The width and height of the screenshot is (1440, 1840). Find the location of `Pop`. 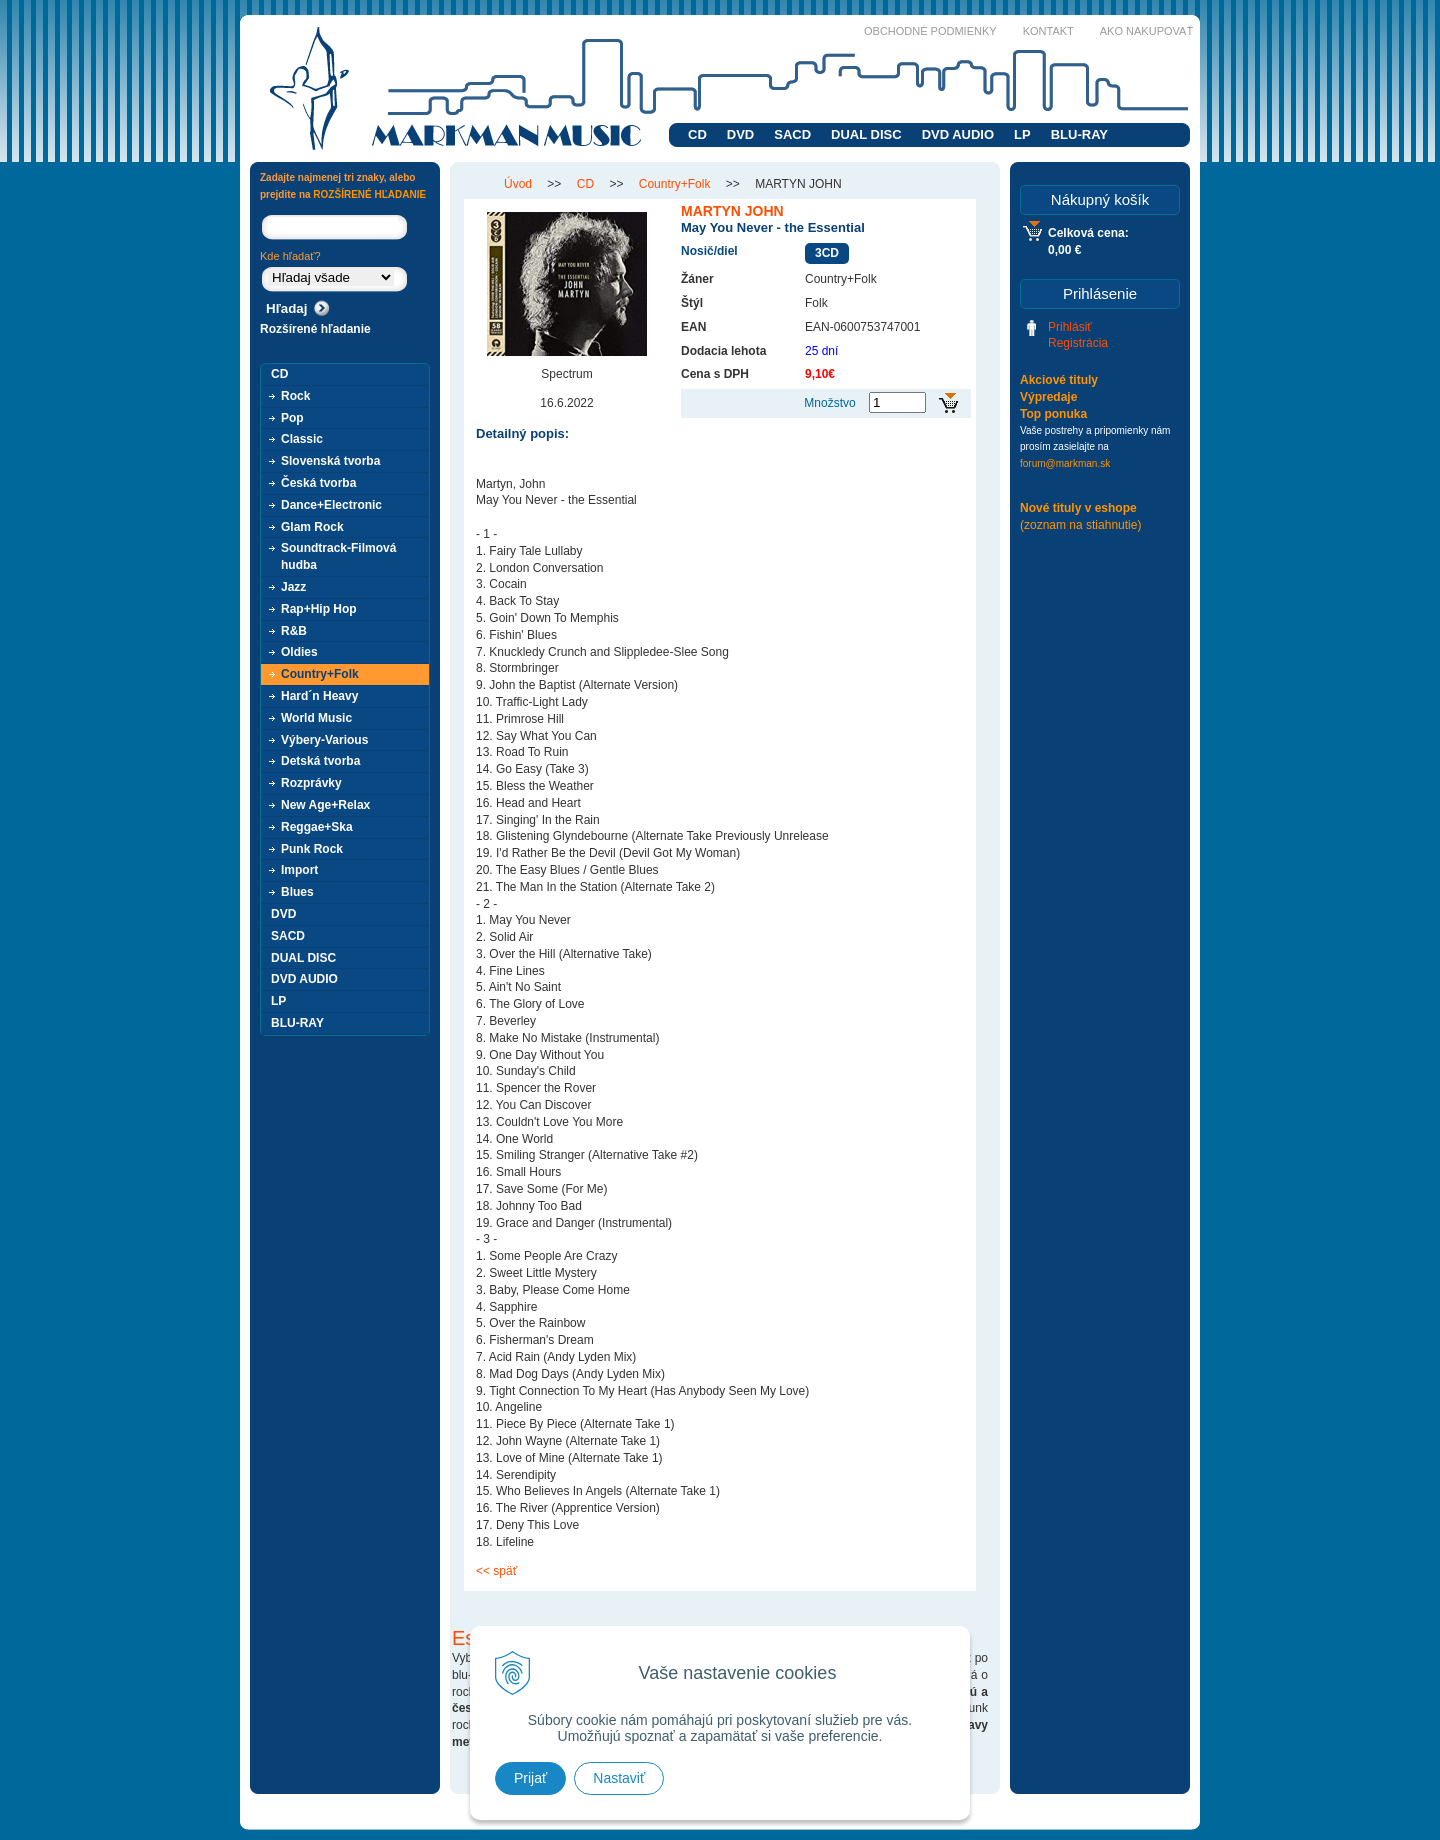

Pop is located at coordinates (292, 418).